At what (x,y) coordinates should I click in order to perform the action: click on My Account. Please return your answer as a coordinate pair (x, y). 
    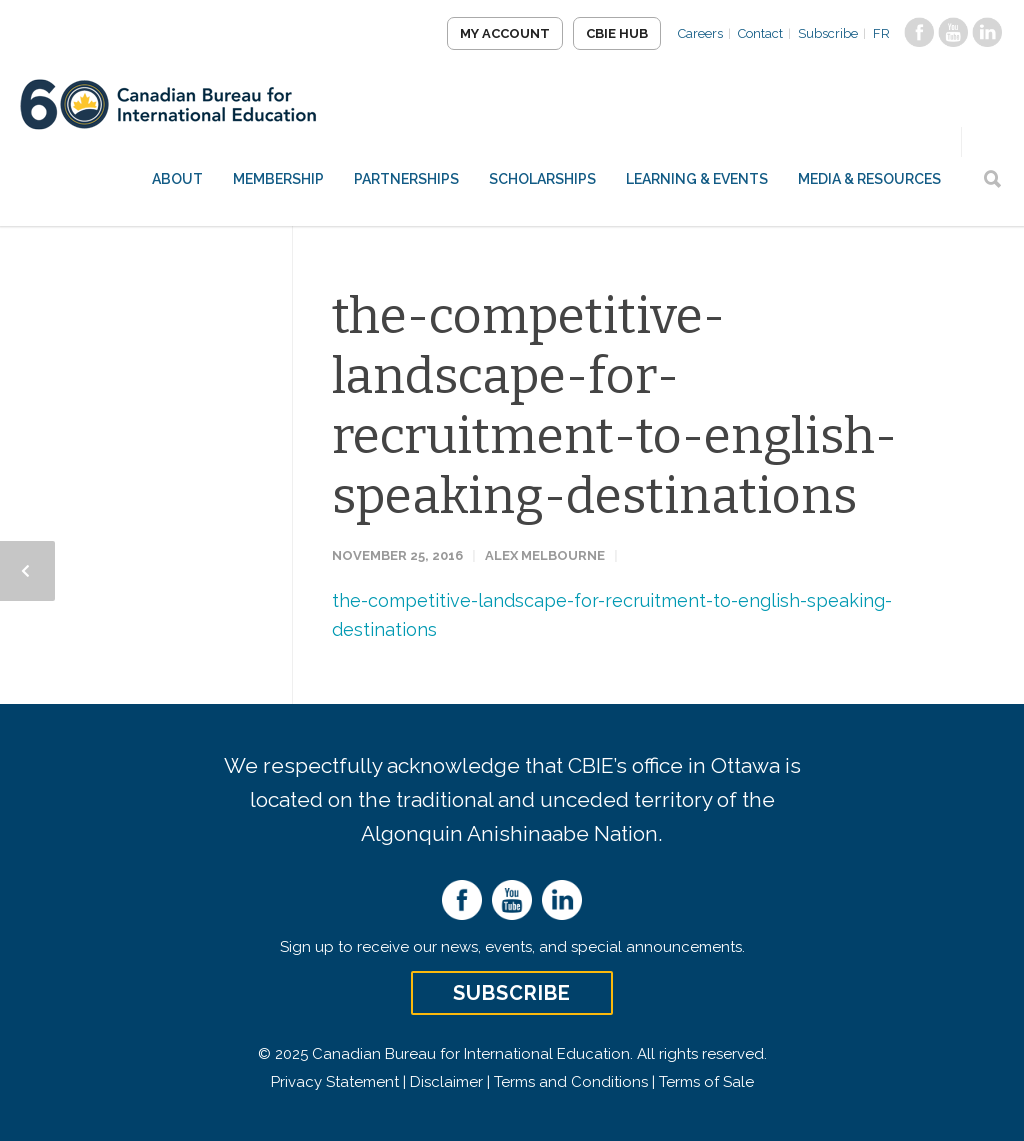
    Looking at the image, I should click on (505, 33).